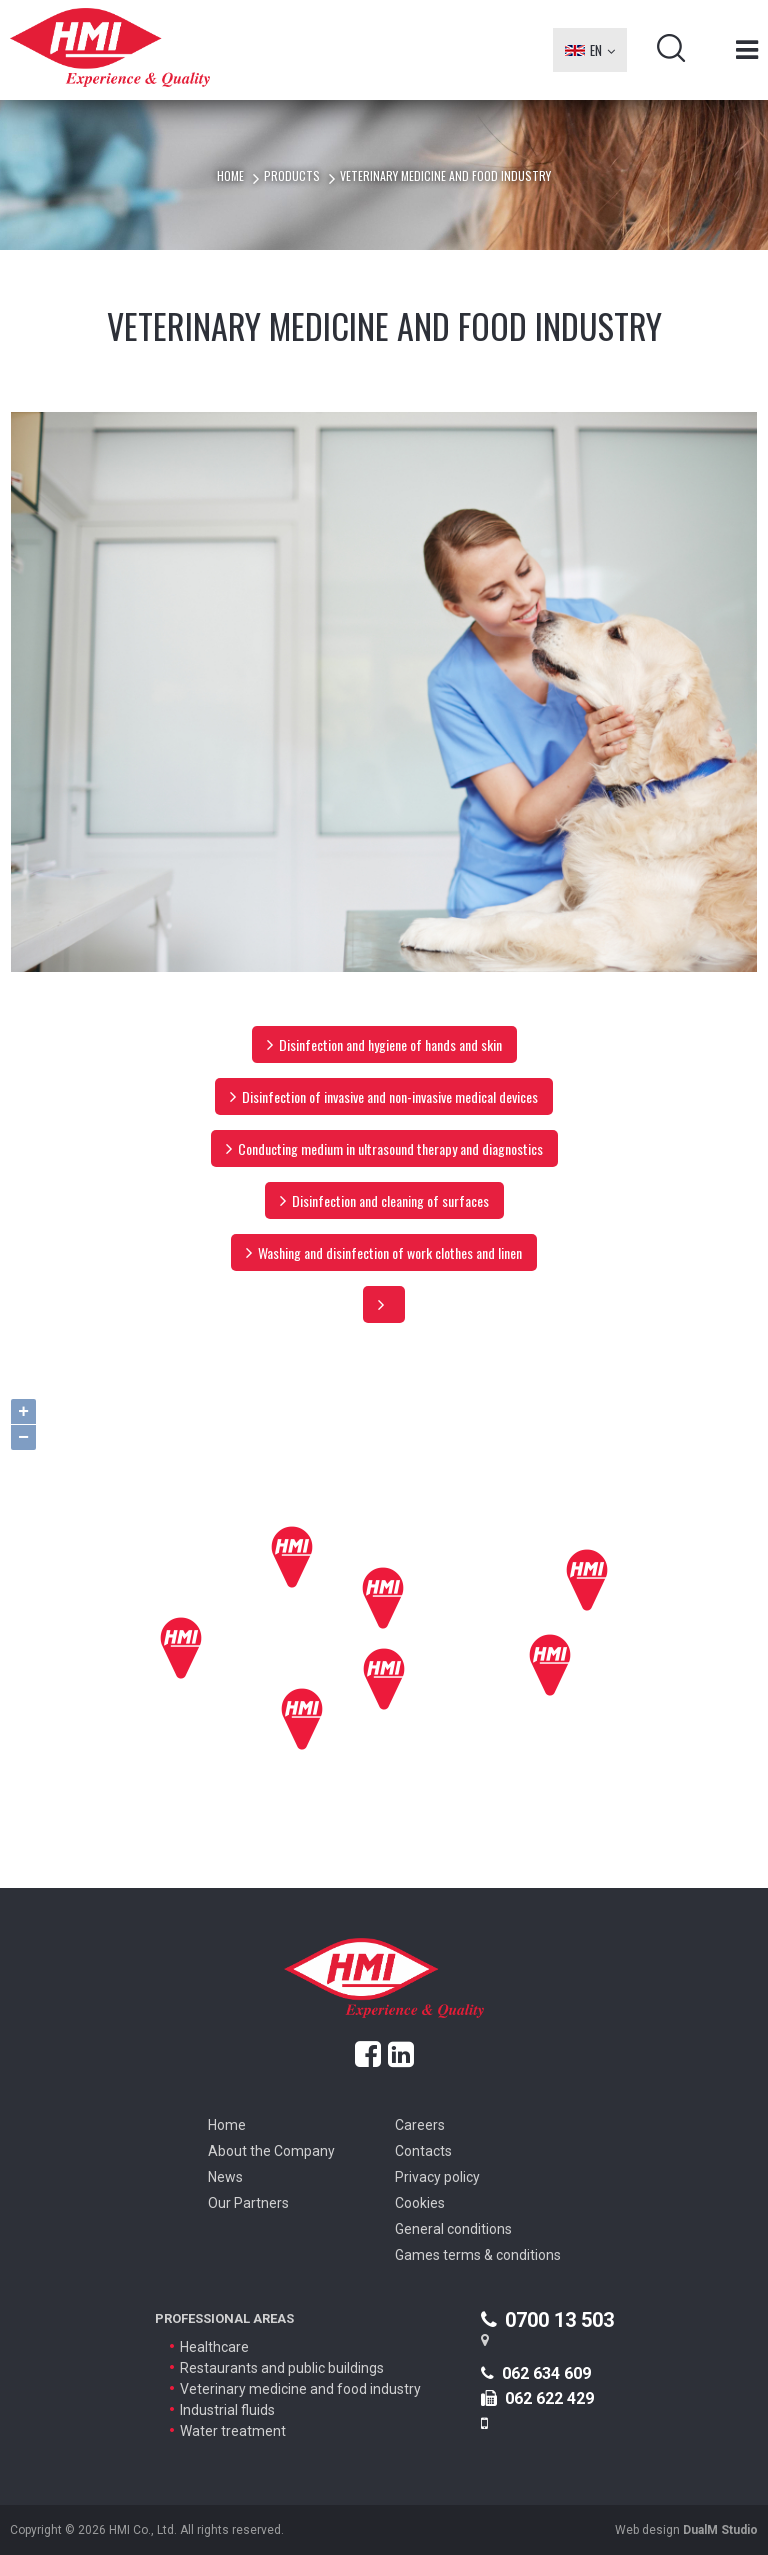 The width and height of the screenshot is (768, 2555). I want to click on 0700 13 503, so click(547, 2320).